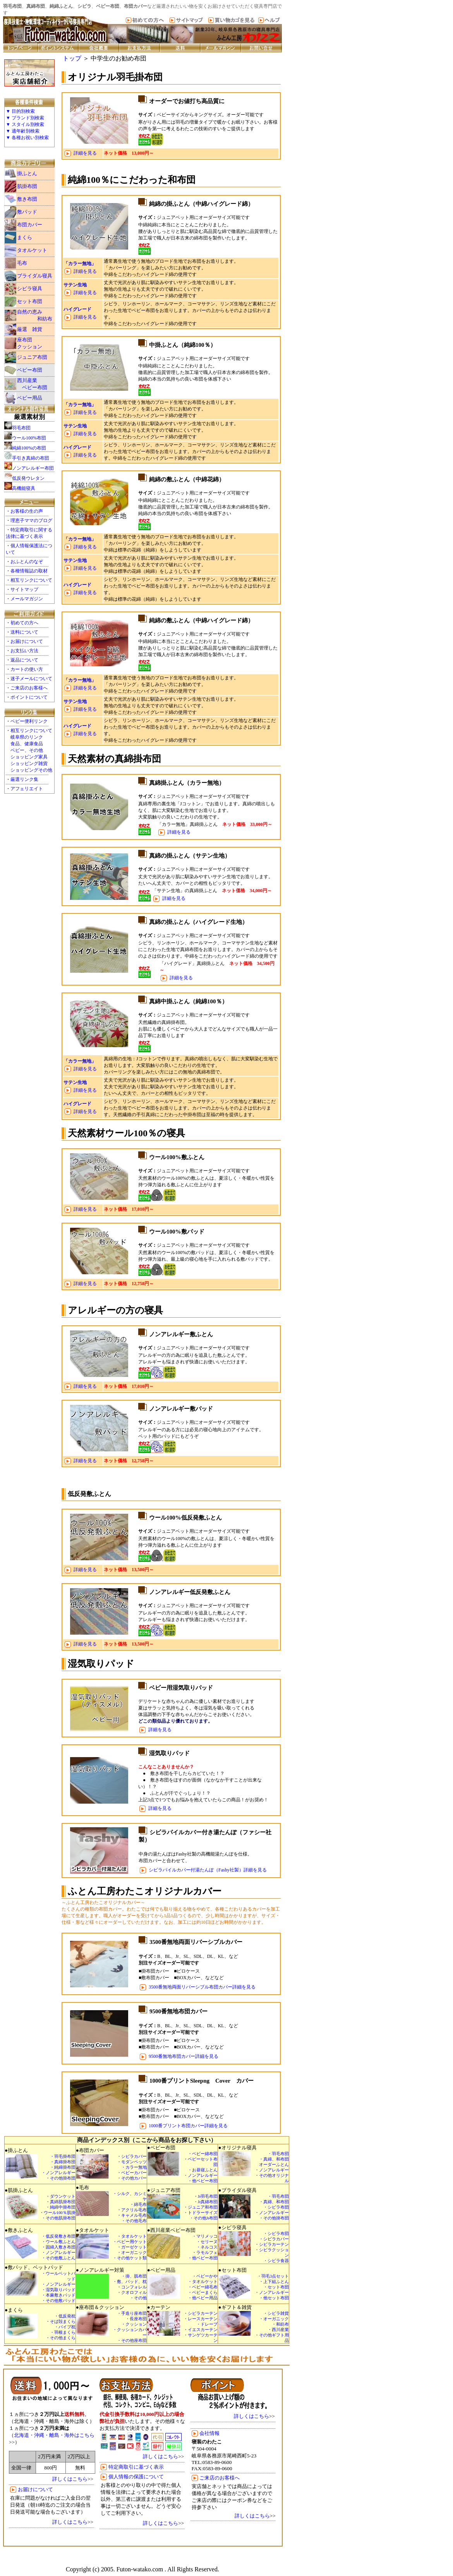  What do you see at coordinates (130, 2247) in the screenshot?
I see `・タオルケット ・ベビー用ケット ・ガーゼケット ・オーガニック ・その他ケット類` at bounding box center [130, 2247].